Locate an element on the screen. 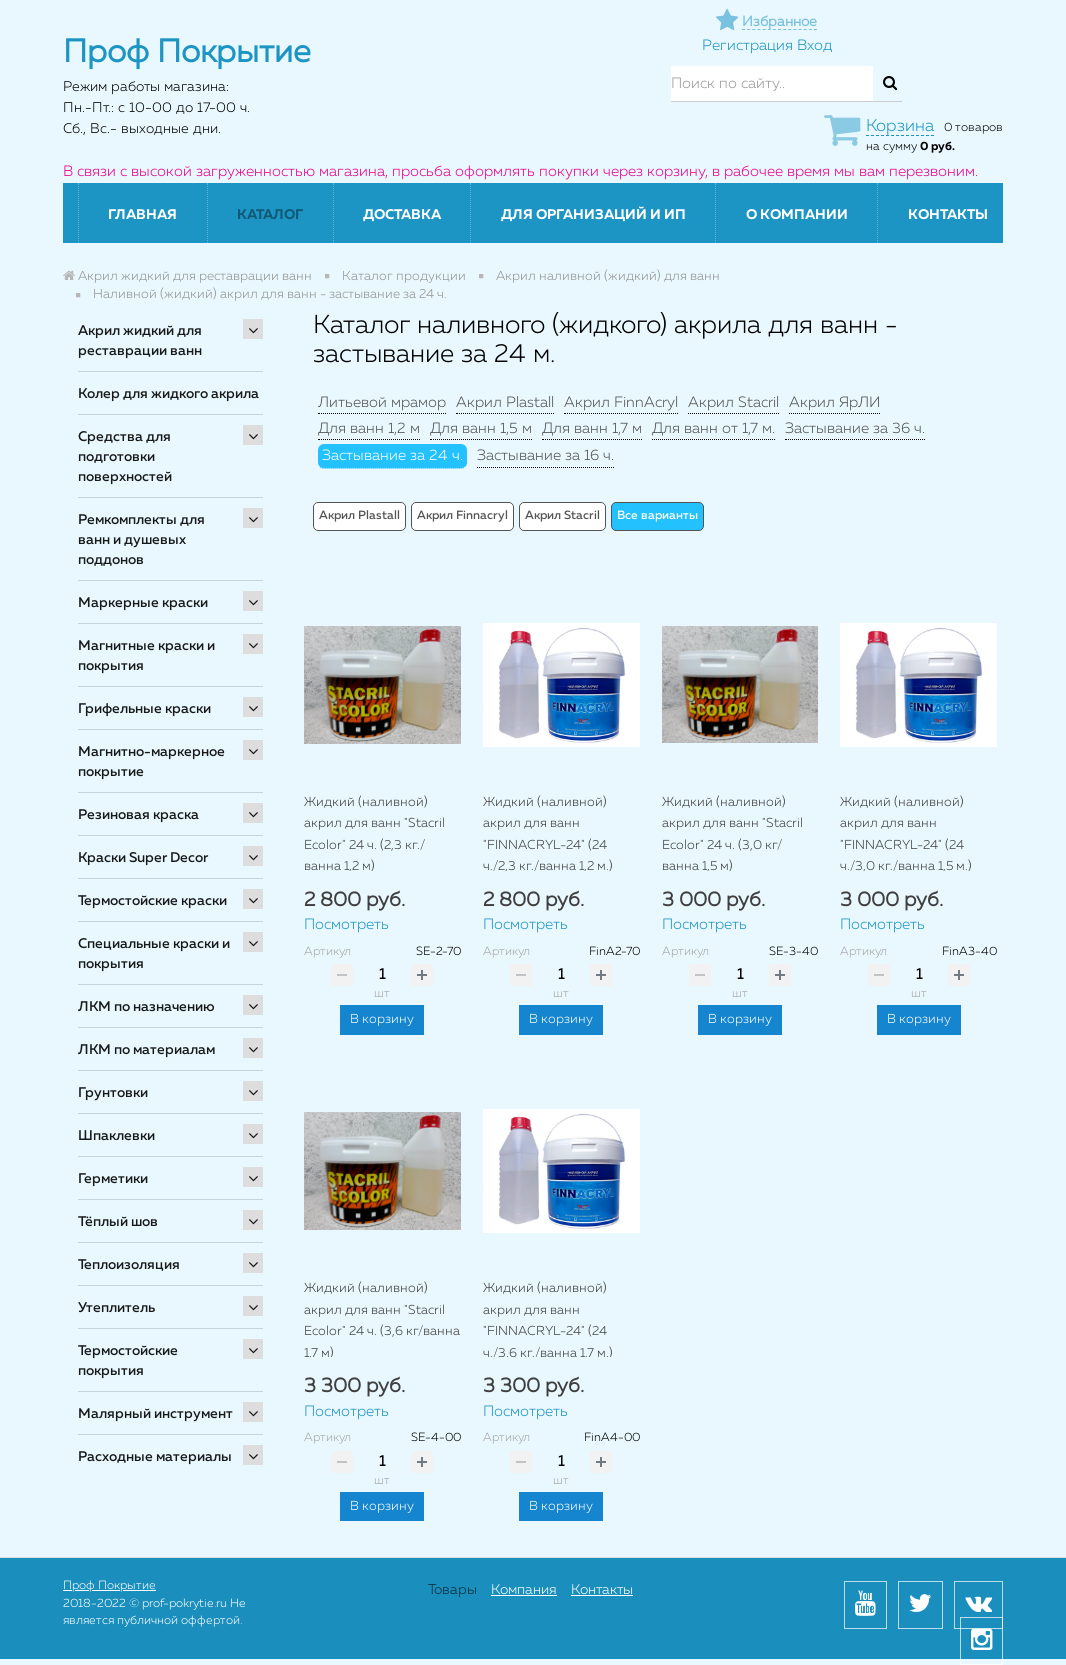 The width and height of the screenshot is (1066, 1665). Доставка is located at coordinates (402, 215).